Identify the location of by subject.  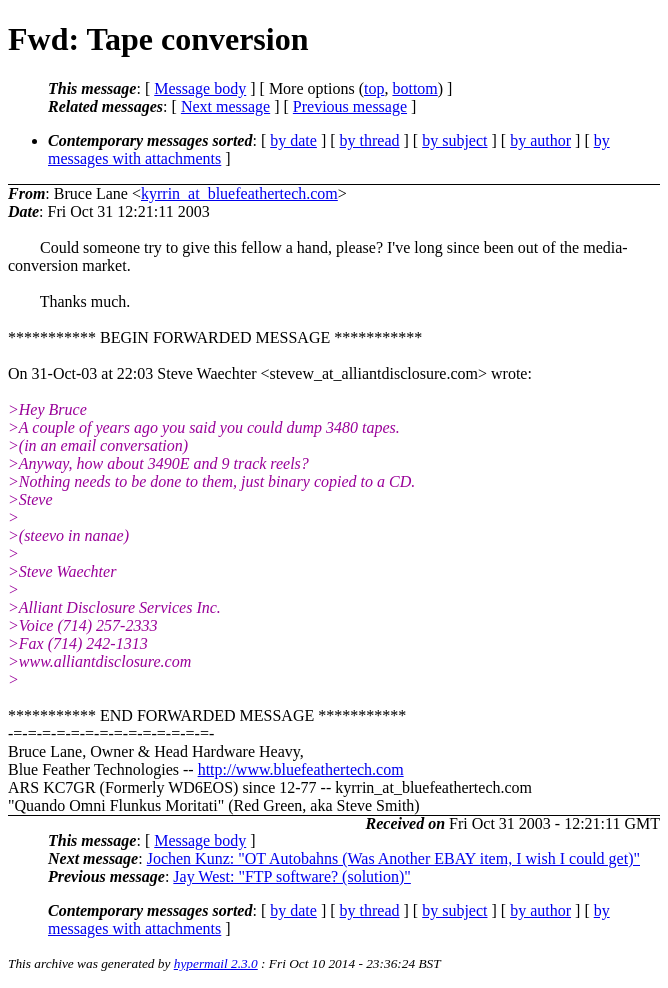
(454, 140).